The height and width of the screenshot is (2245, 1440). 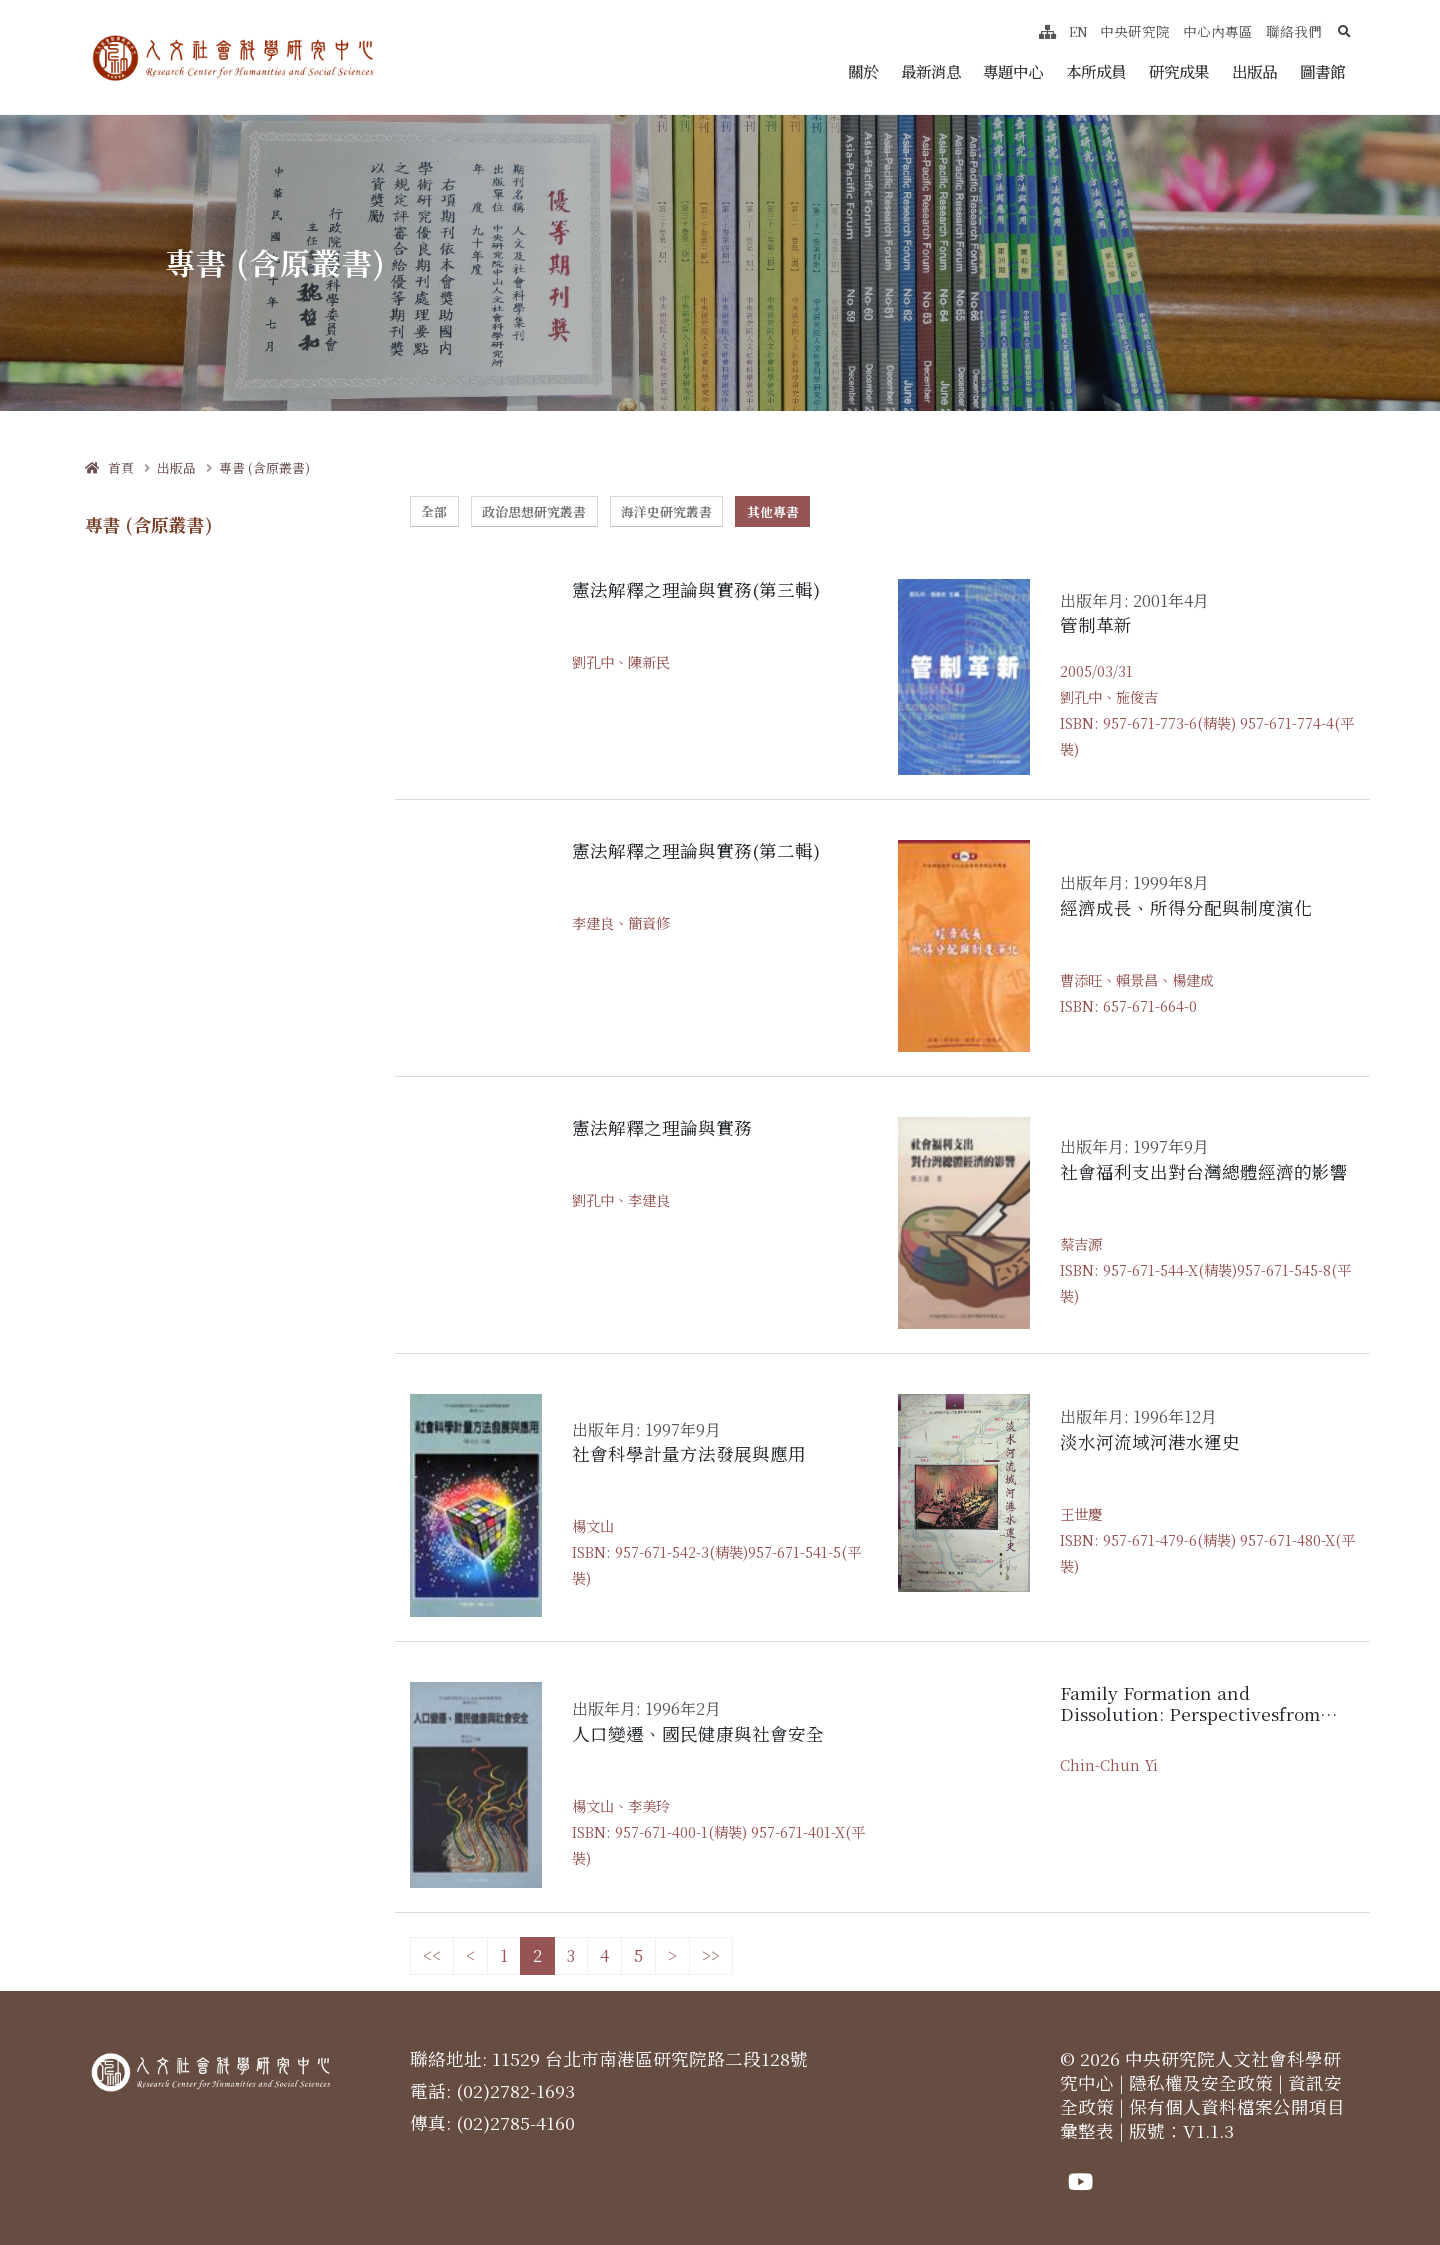 What do you see at coordinates (1179, 71) in the screenshot?
I see `研究成果` at bounding box center [1179, 71].